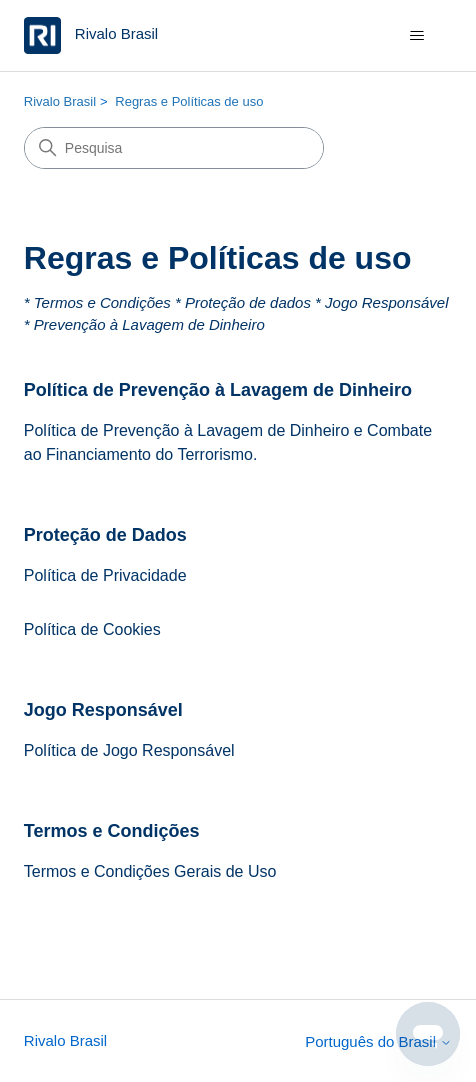 Image resolution: width=476 pixels, height=1082 pixels. What do you see at coordinates (174, 148) in the screenshot?
I see `[Pesquisa]` at bounding box center [174, 148].